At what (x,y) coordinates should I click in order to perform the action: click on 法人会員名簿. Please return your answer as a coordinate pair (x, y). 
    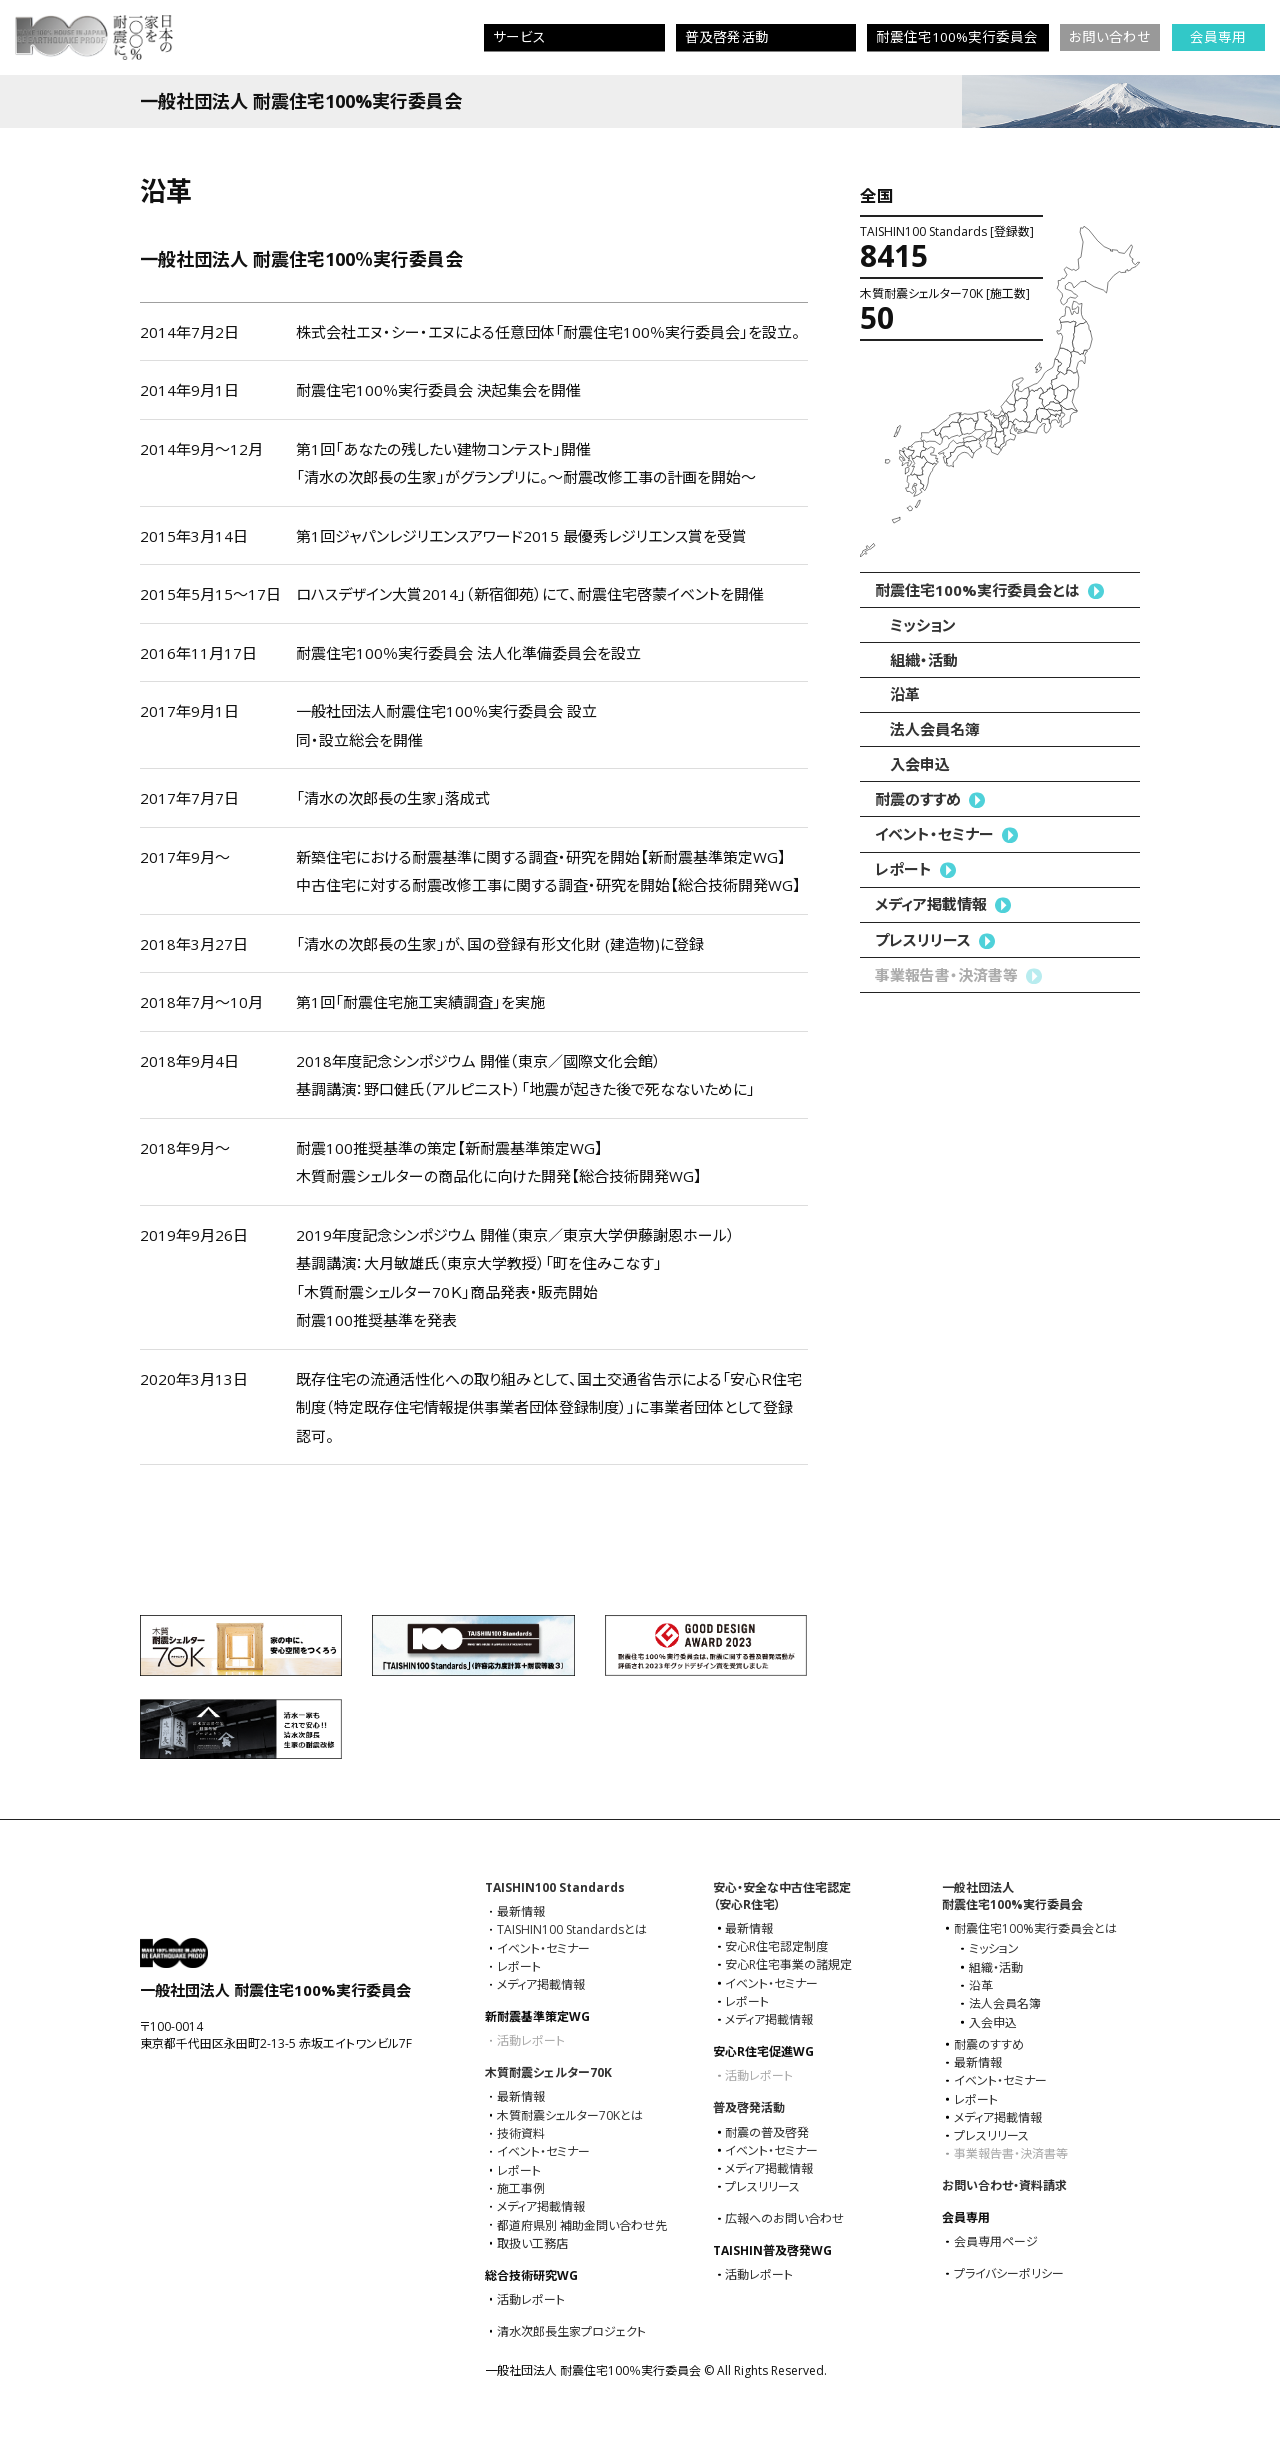
    Looking at the image, I should click on (935, 729).